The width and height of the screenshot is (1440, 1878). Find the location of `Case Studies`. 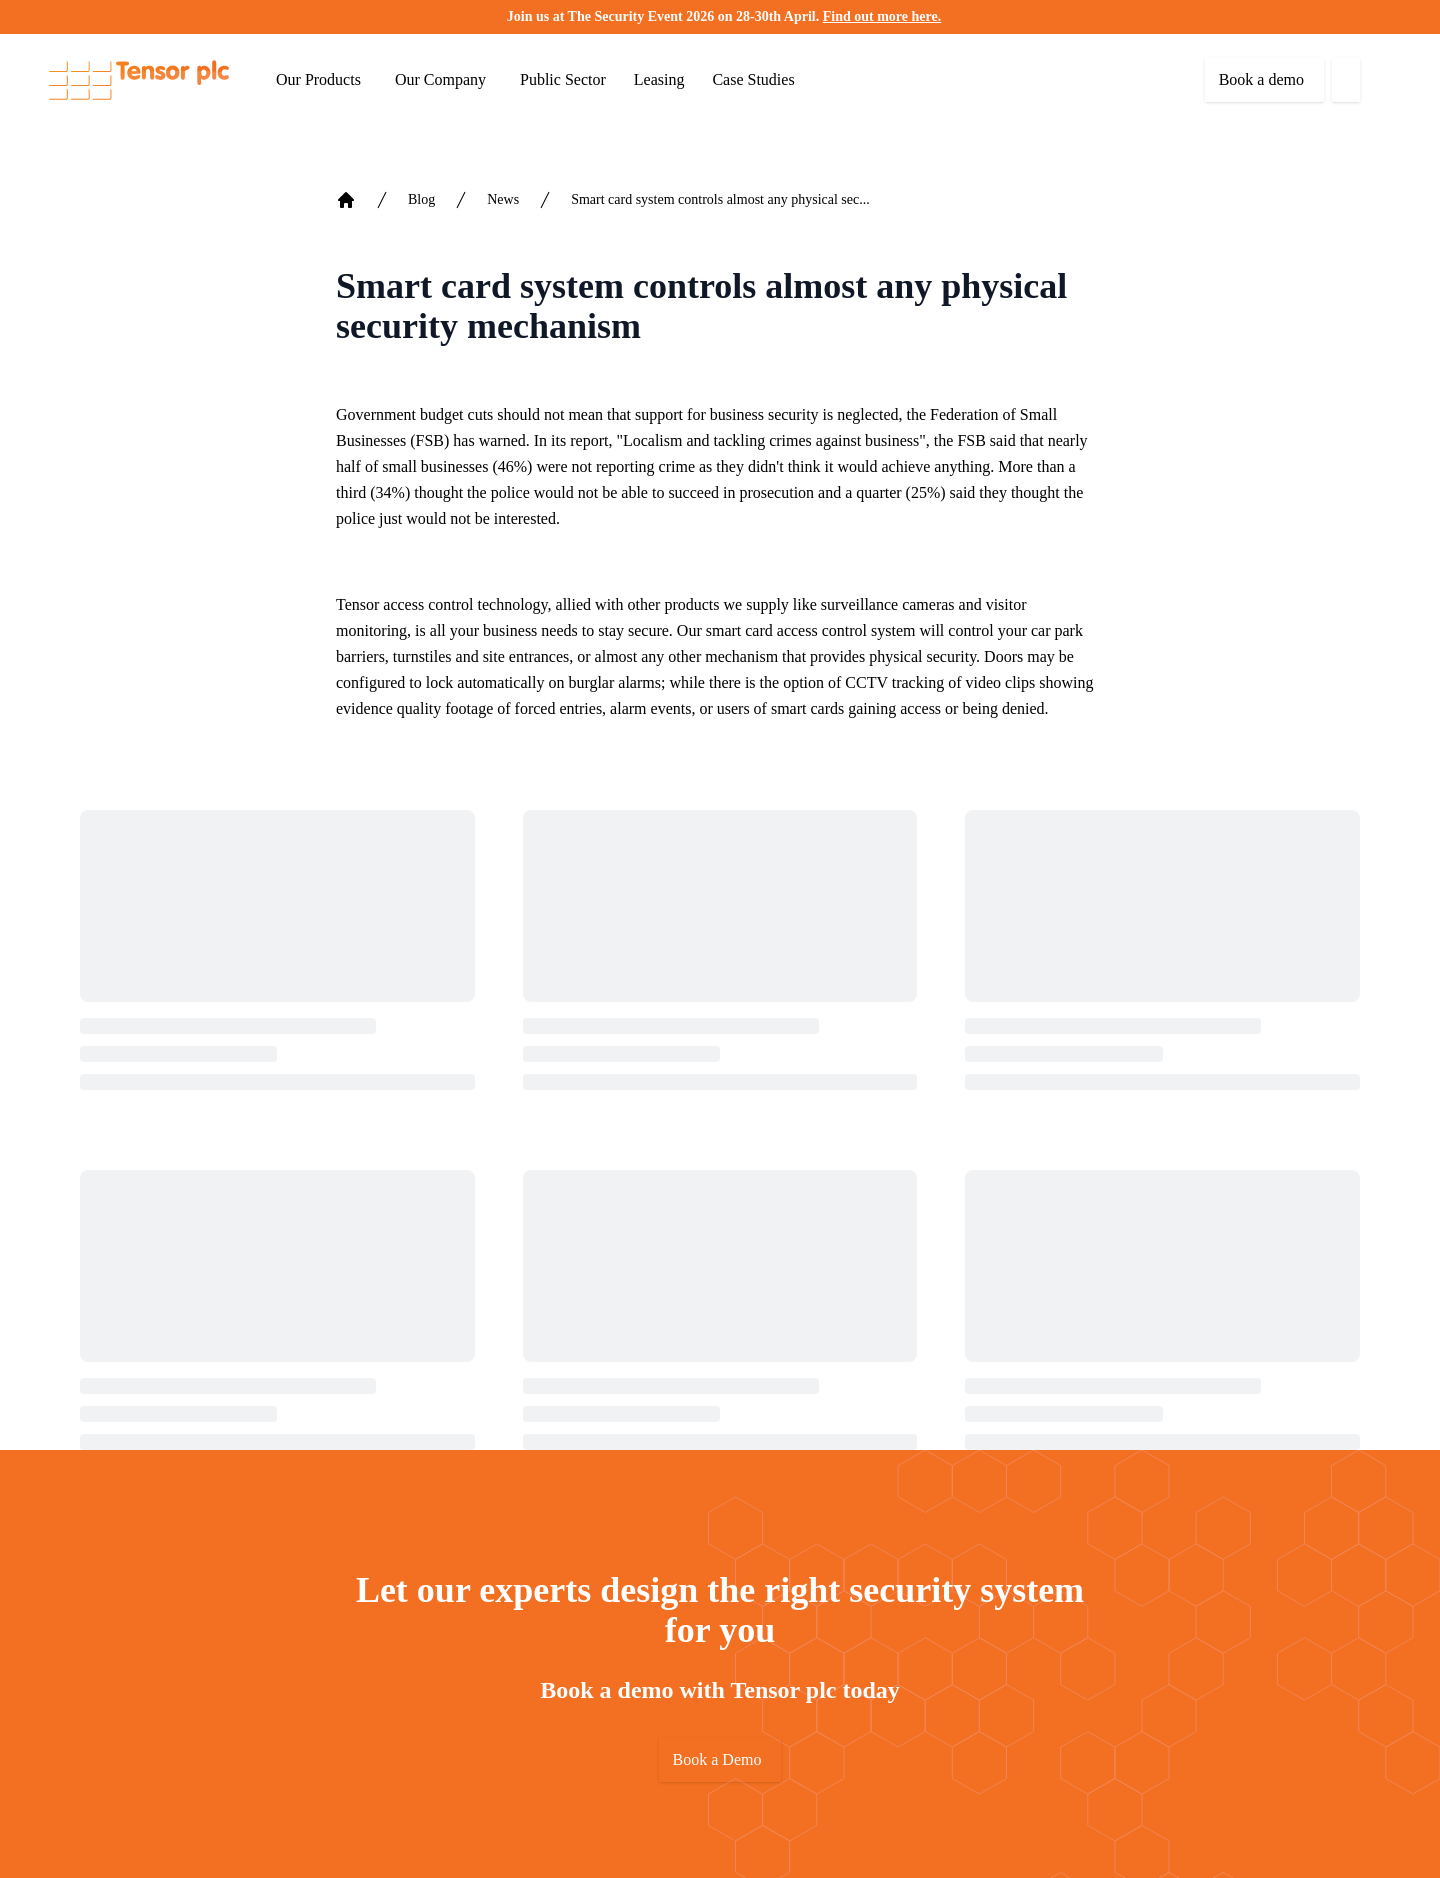

Case Studies is located at coordinates (753, 79).